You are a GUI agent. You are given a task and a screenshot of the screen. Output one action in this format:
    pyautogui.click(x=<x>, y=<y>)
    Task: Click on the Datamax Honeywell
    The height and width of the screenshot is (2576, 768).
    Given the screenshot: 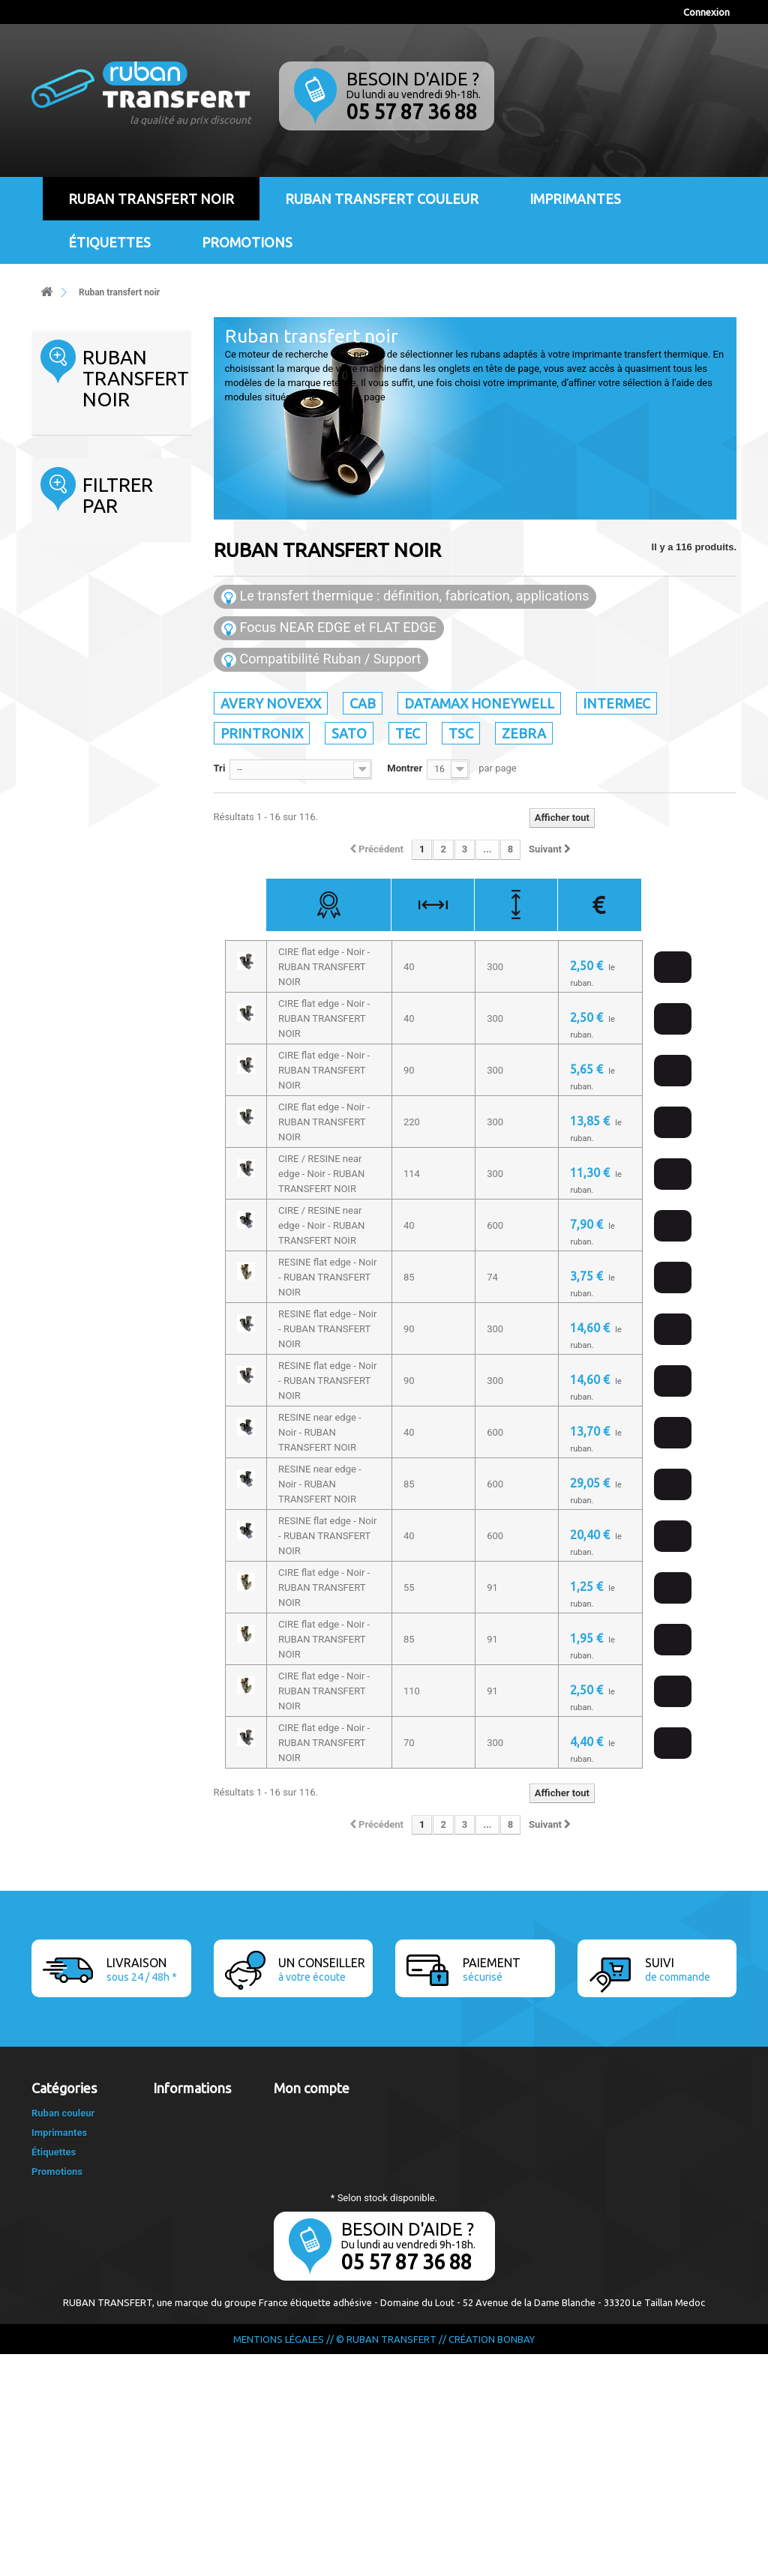 What is the action you would take?
    pyautogui.click(x=100, y=516)
    